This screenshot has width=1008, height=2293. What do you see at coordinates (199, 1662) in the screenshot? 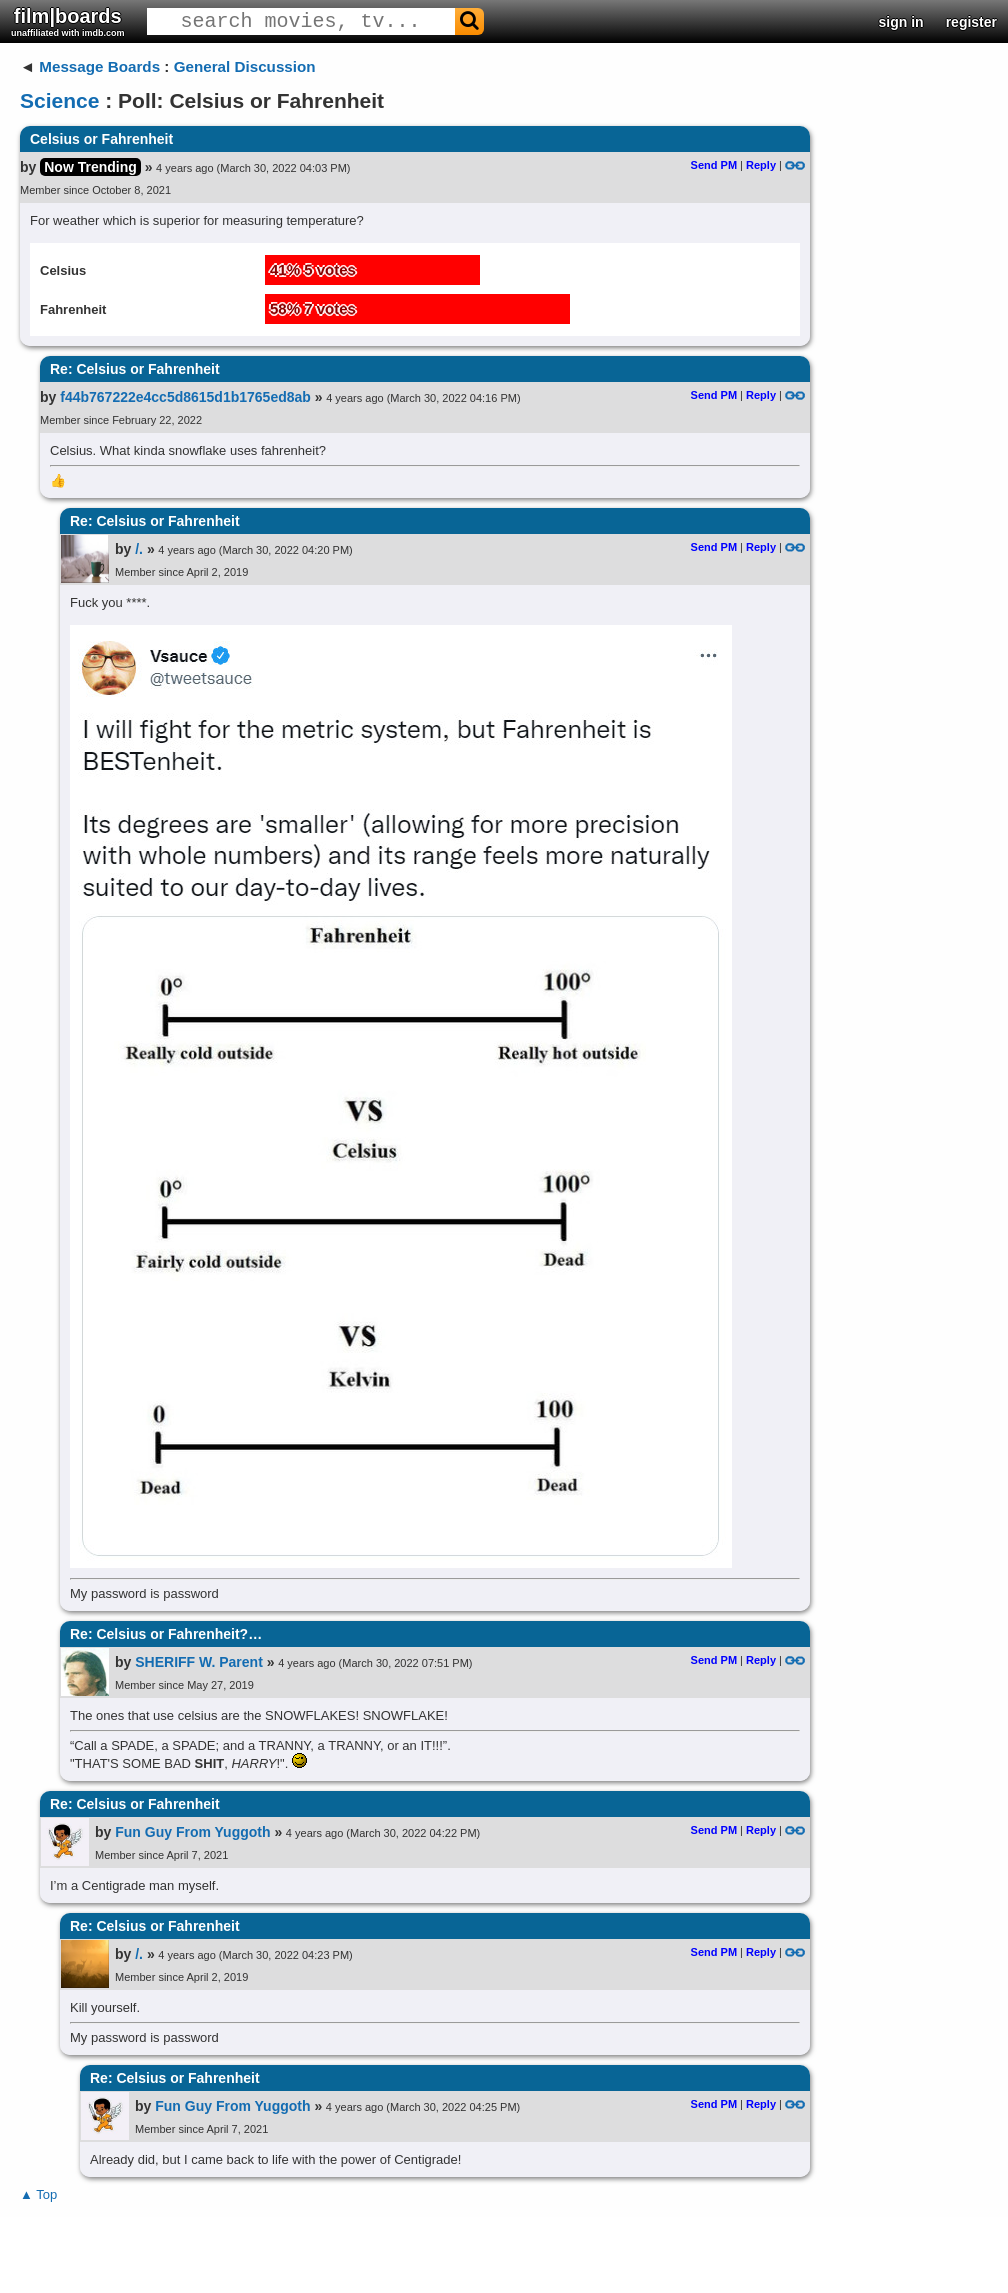
I see `SHERIFF W. Parent` at bounding box center [199, 1662].